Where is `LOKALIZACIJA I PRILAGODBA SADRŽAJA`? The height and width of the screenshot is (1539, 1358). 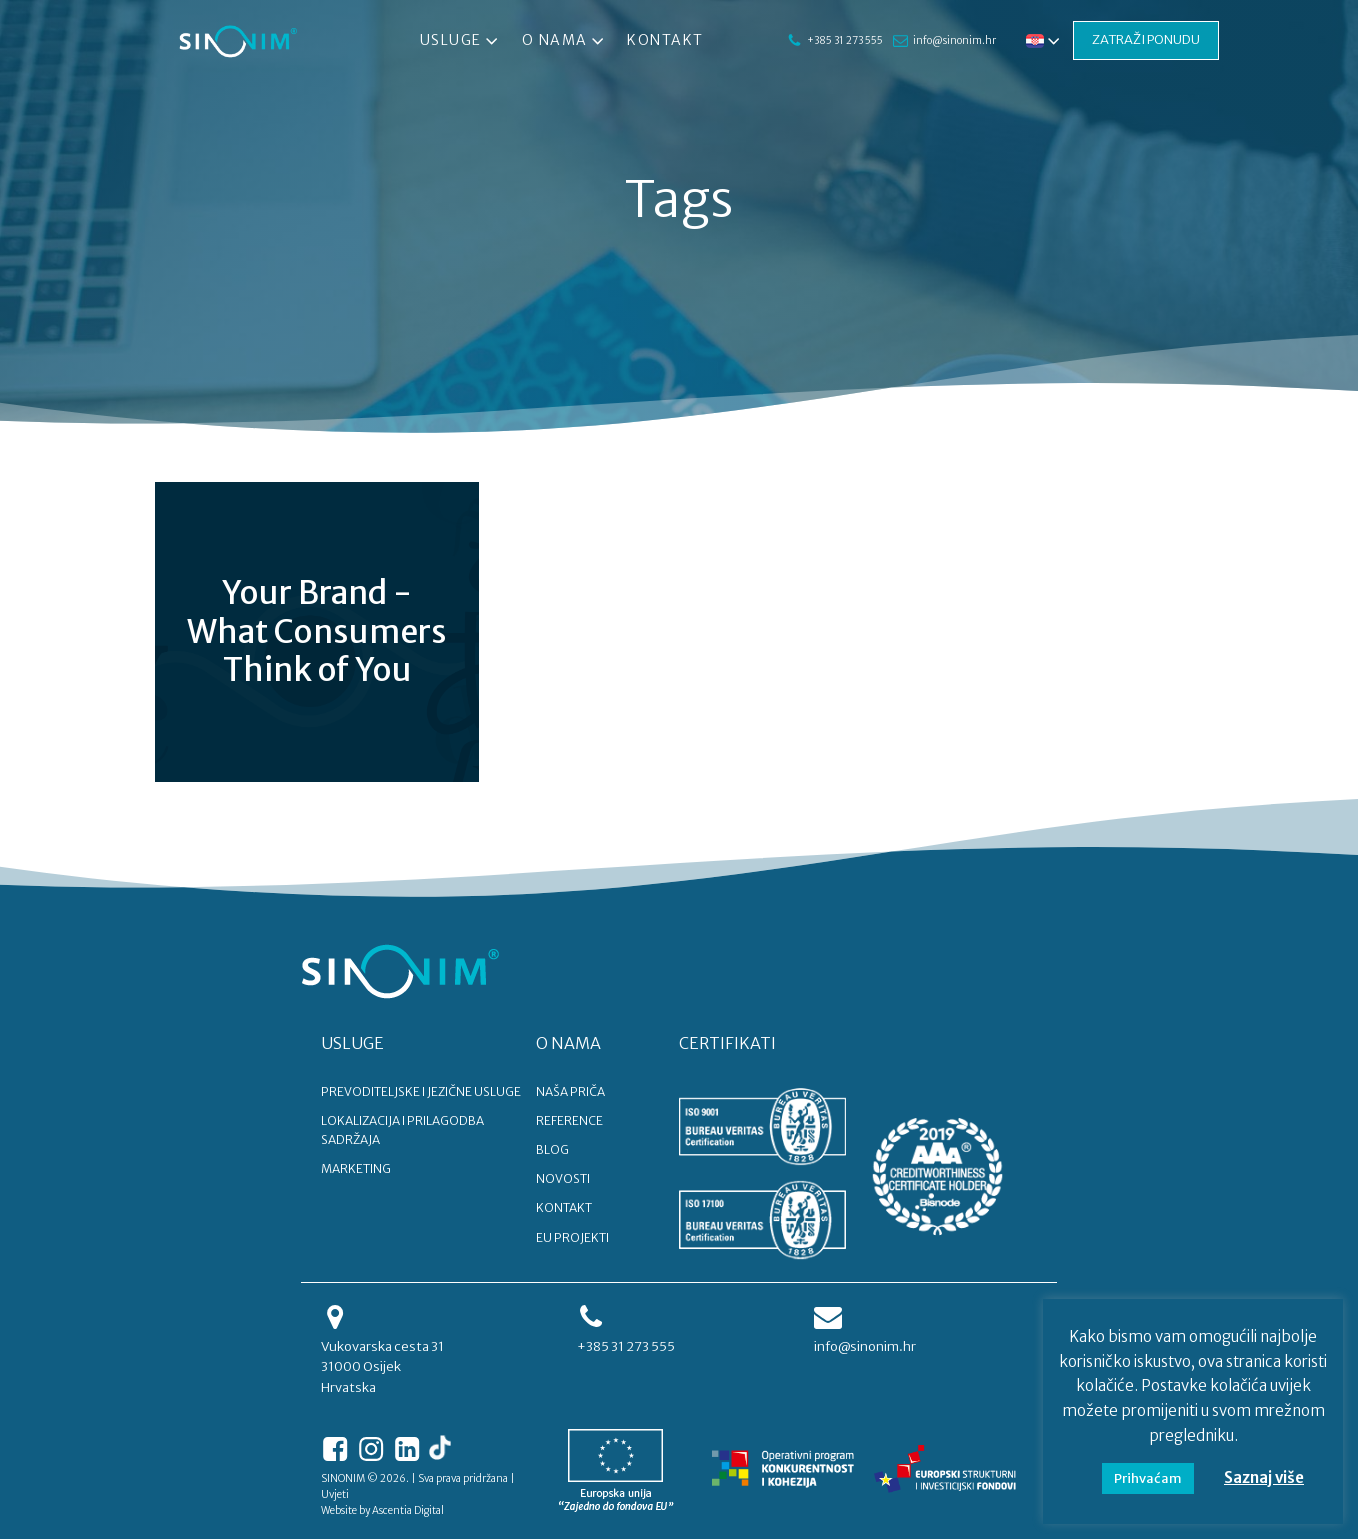
LOKALIZACIJA I PRILAGODBA SADRŽAJA is located at coordinates (402, 1130).